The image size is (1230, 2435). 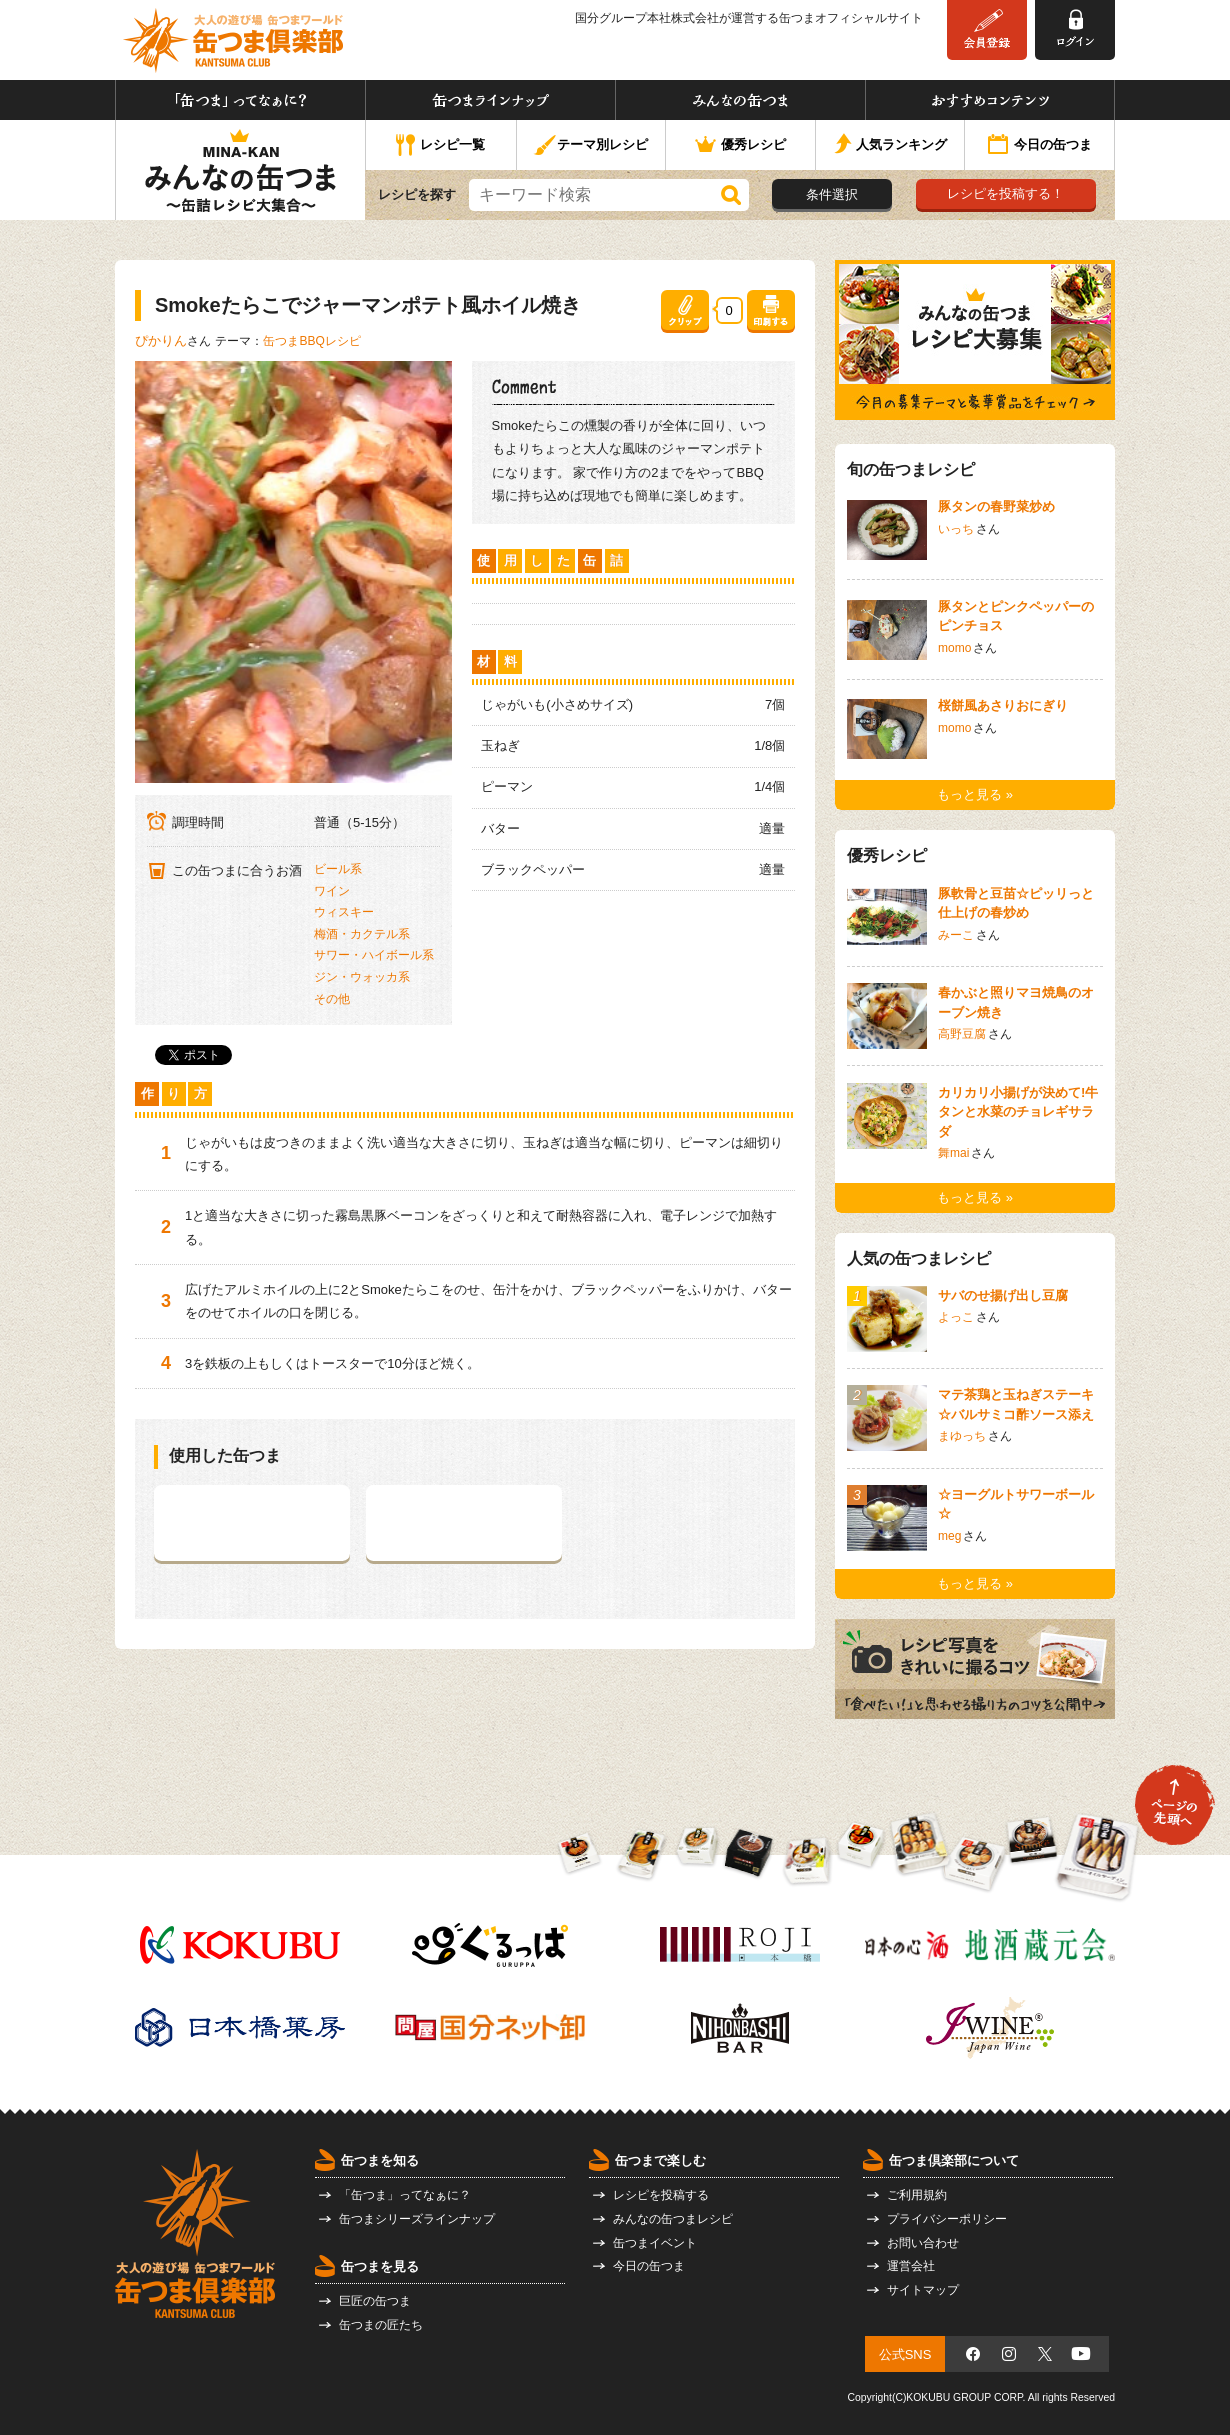 What do you see at coordinates (890, 145) in the screenshot?
I see `人気ランキング` at bounding box center [890, 145].